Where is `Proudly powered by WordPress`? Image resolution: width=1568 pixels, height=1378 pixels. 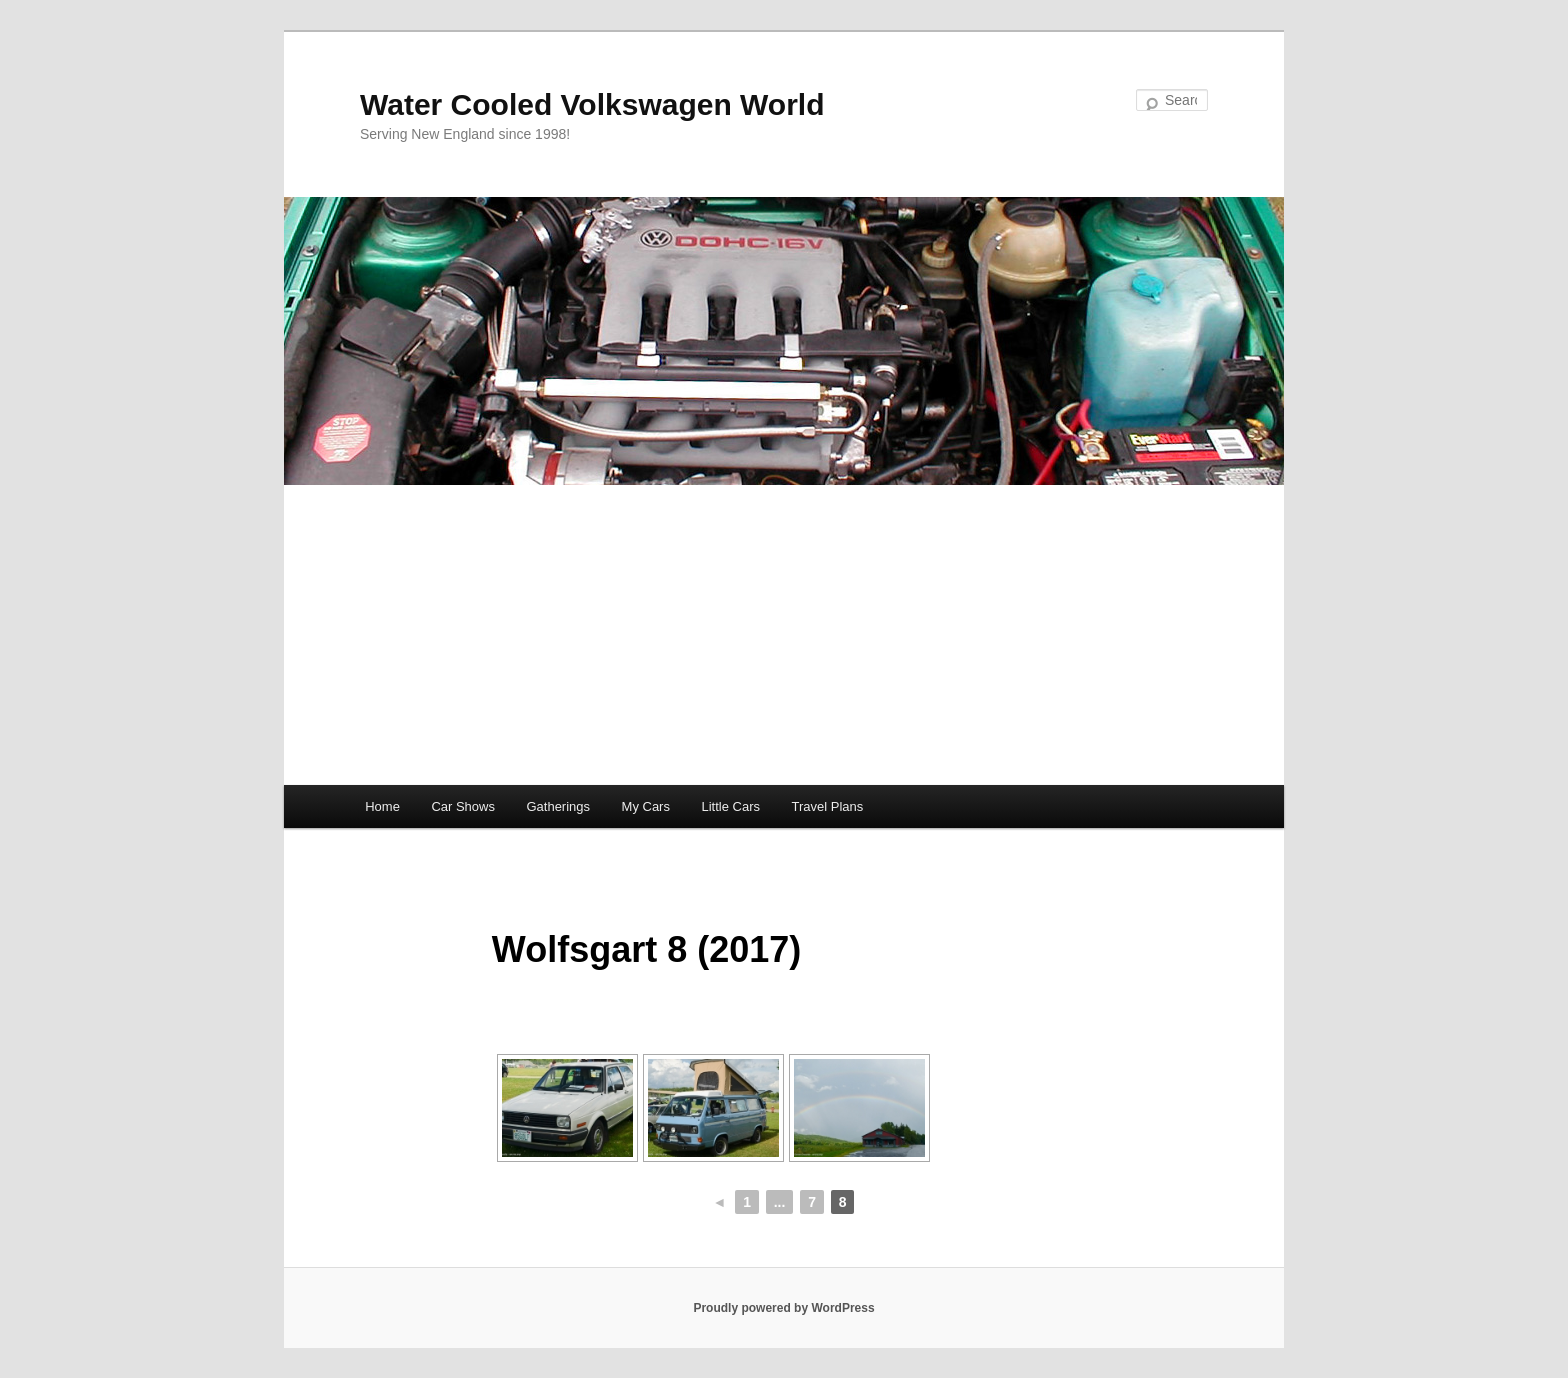 Proudly powered by WordPress is located at coordinates (783, 1308).